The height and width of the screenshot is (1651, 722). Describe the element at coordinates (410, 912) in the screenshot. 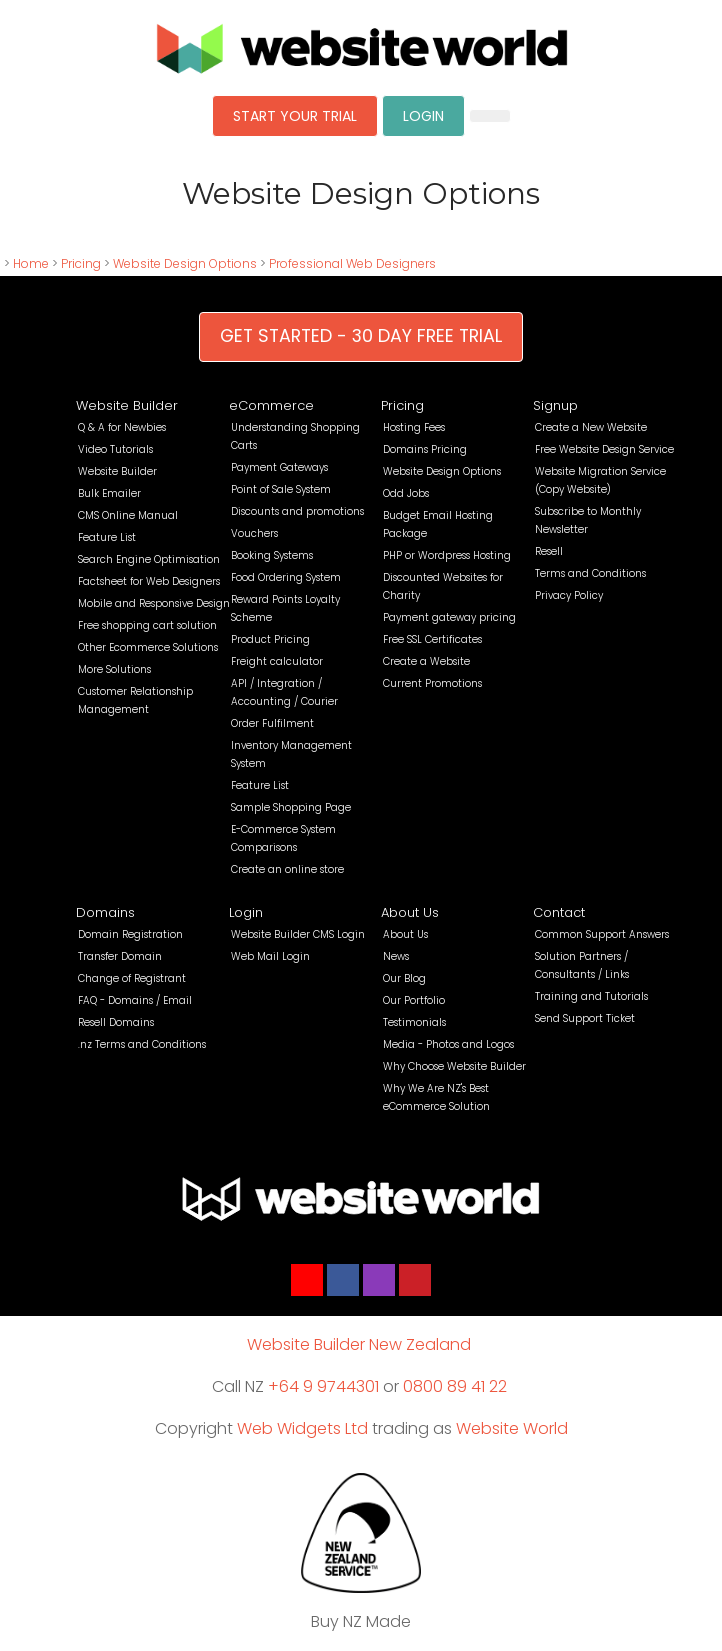

I see `About Us` at that location.